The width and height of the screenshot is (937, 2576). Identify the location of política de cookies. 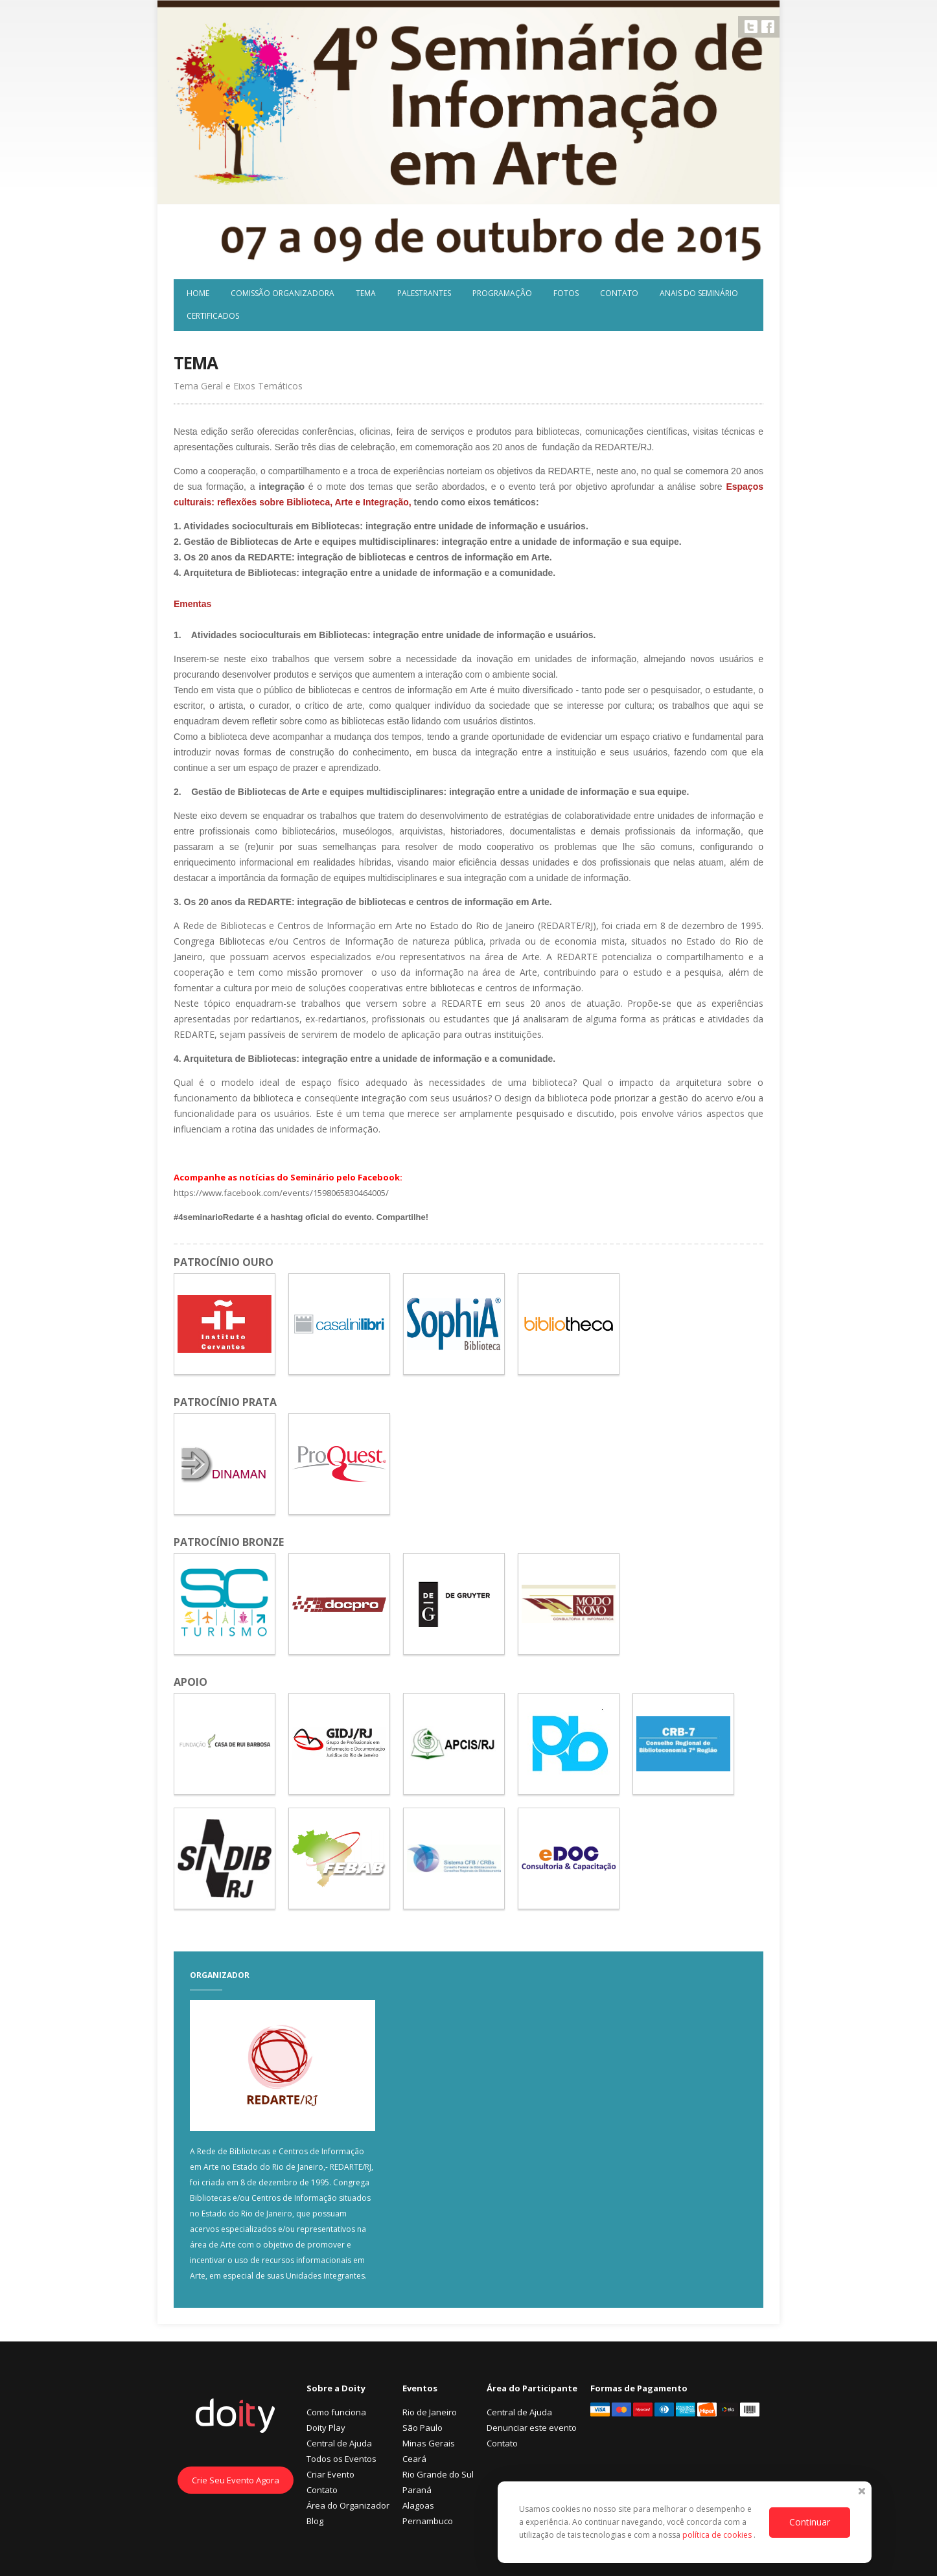
(718, 2534).